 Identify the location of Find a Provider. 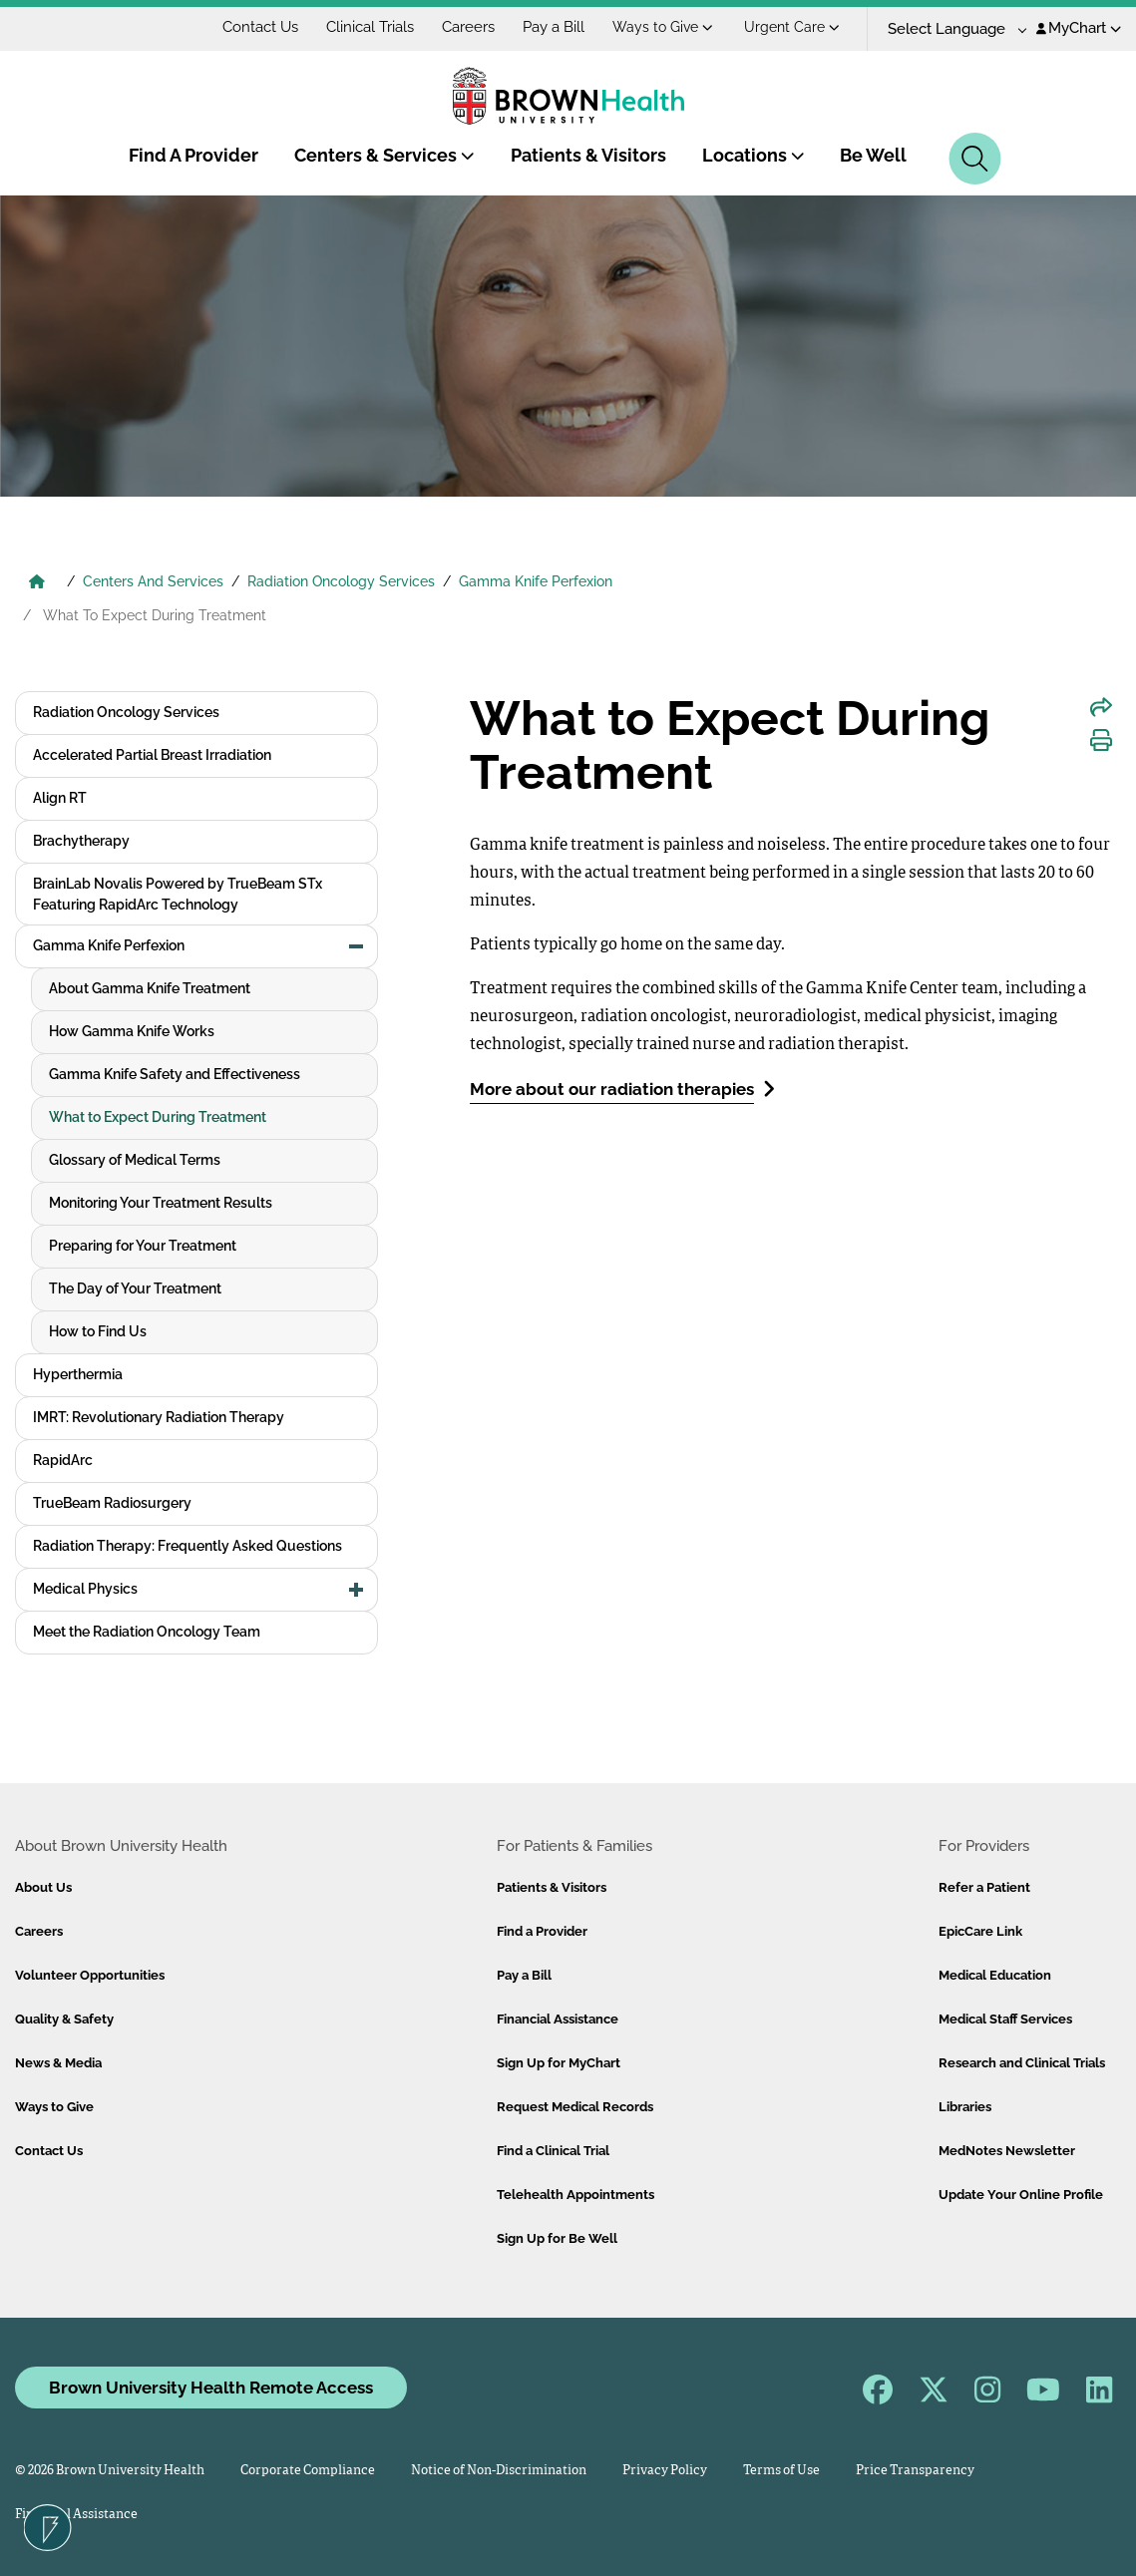
(542, 1931).